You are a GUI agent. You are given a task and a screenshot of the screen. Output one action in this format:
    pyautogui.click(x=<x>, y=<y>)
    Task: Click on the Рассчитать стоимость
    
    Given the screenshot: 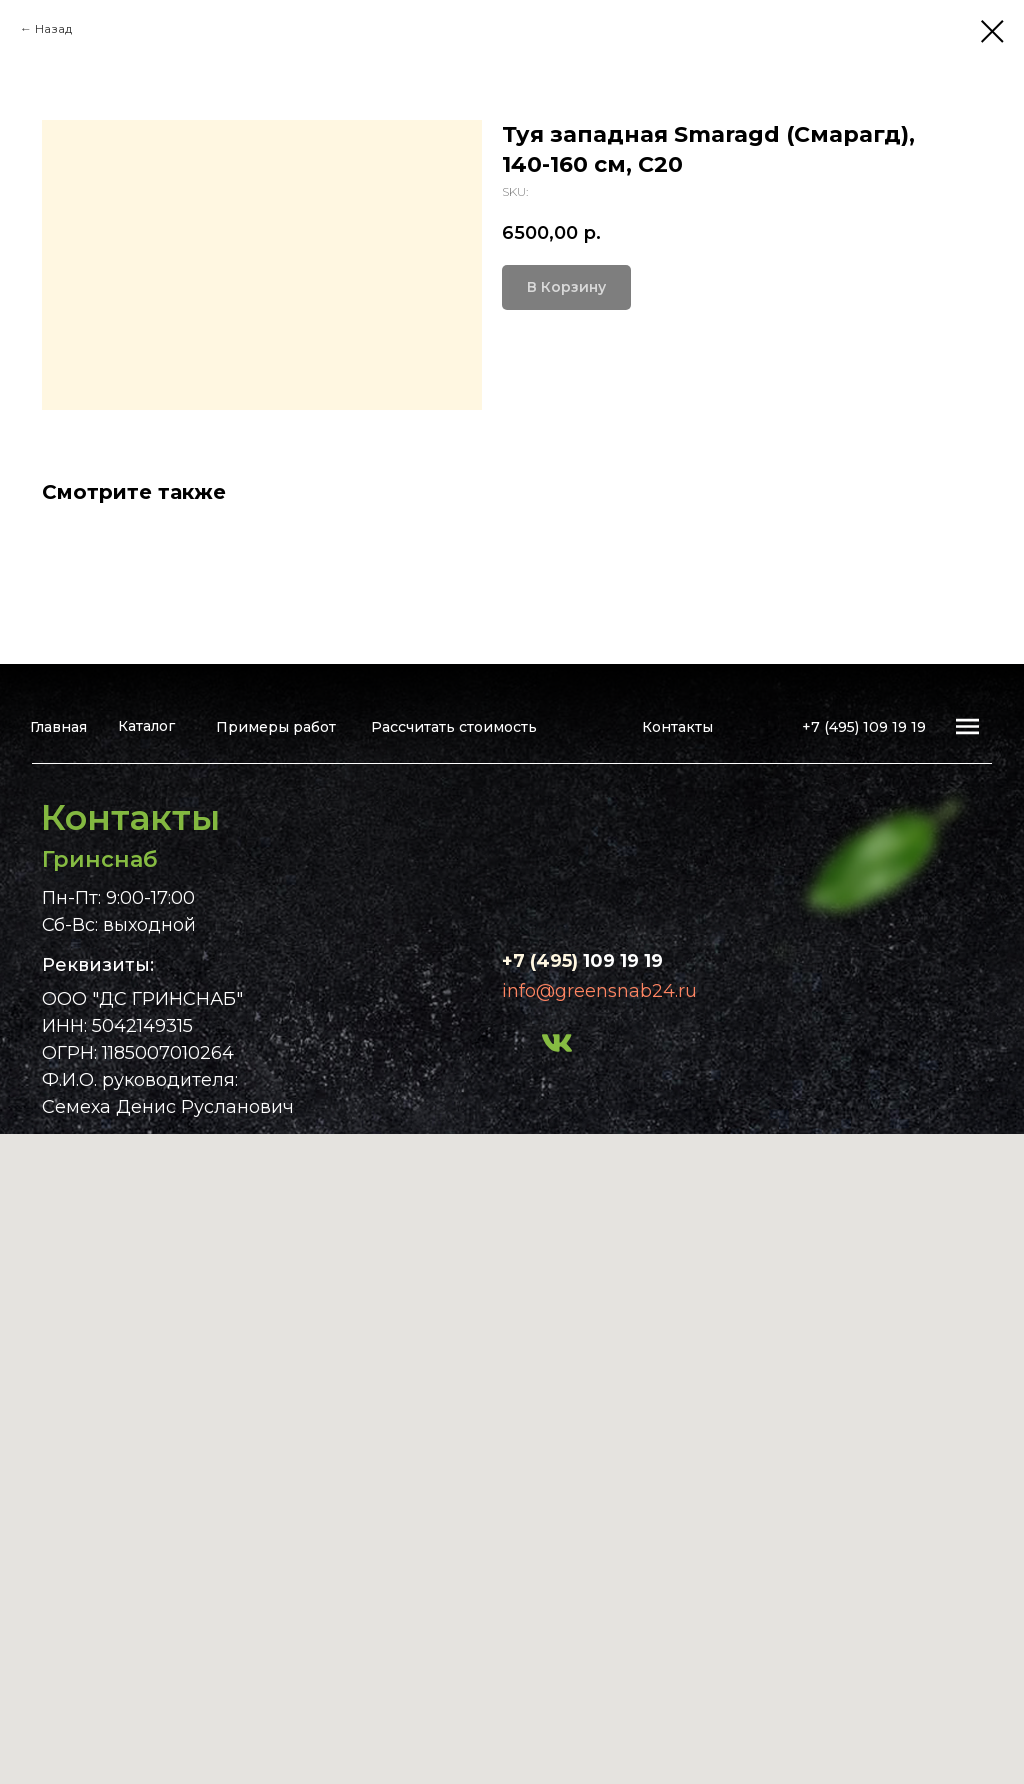 What is the action you would take?
    pyautogui.click(x=454, y=727)
    